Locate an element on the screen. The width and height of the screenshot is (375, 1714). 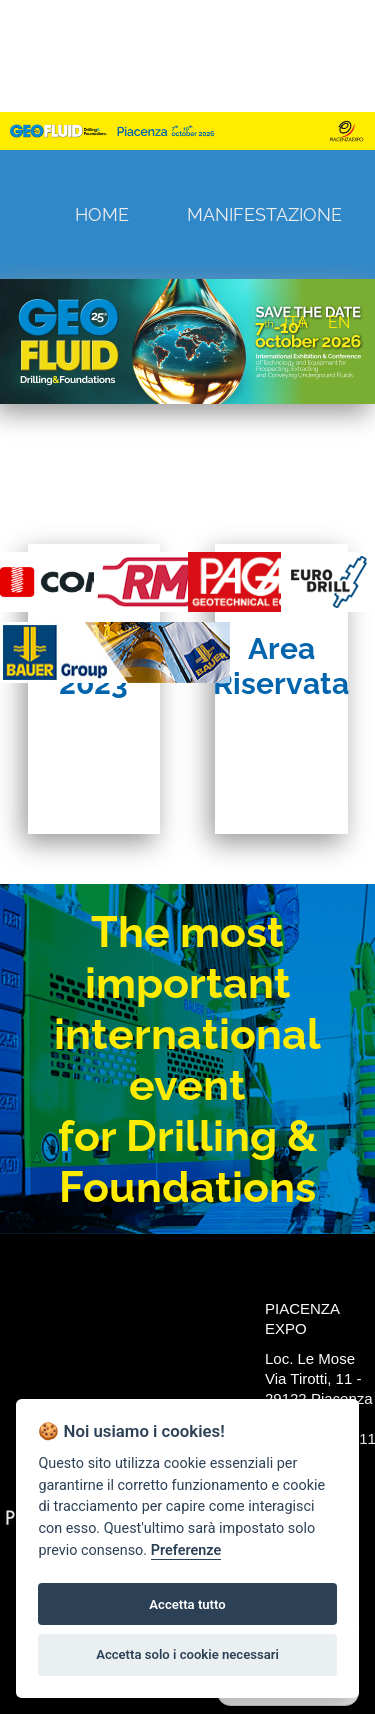
Accetta solo i cookie necessari is located at coordinates (187, 1654).